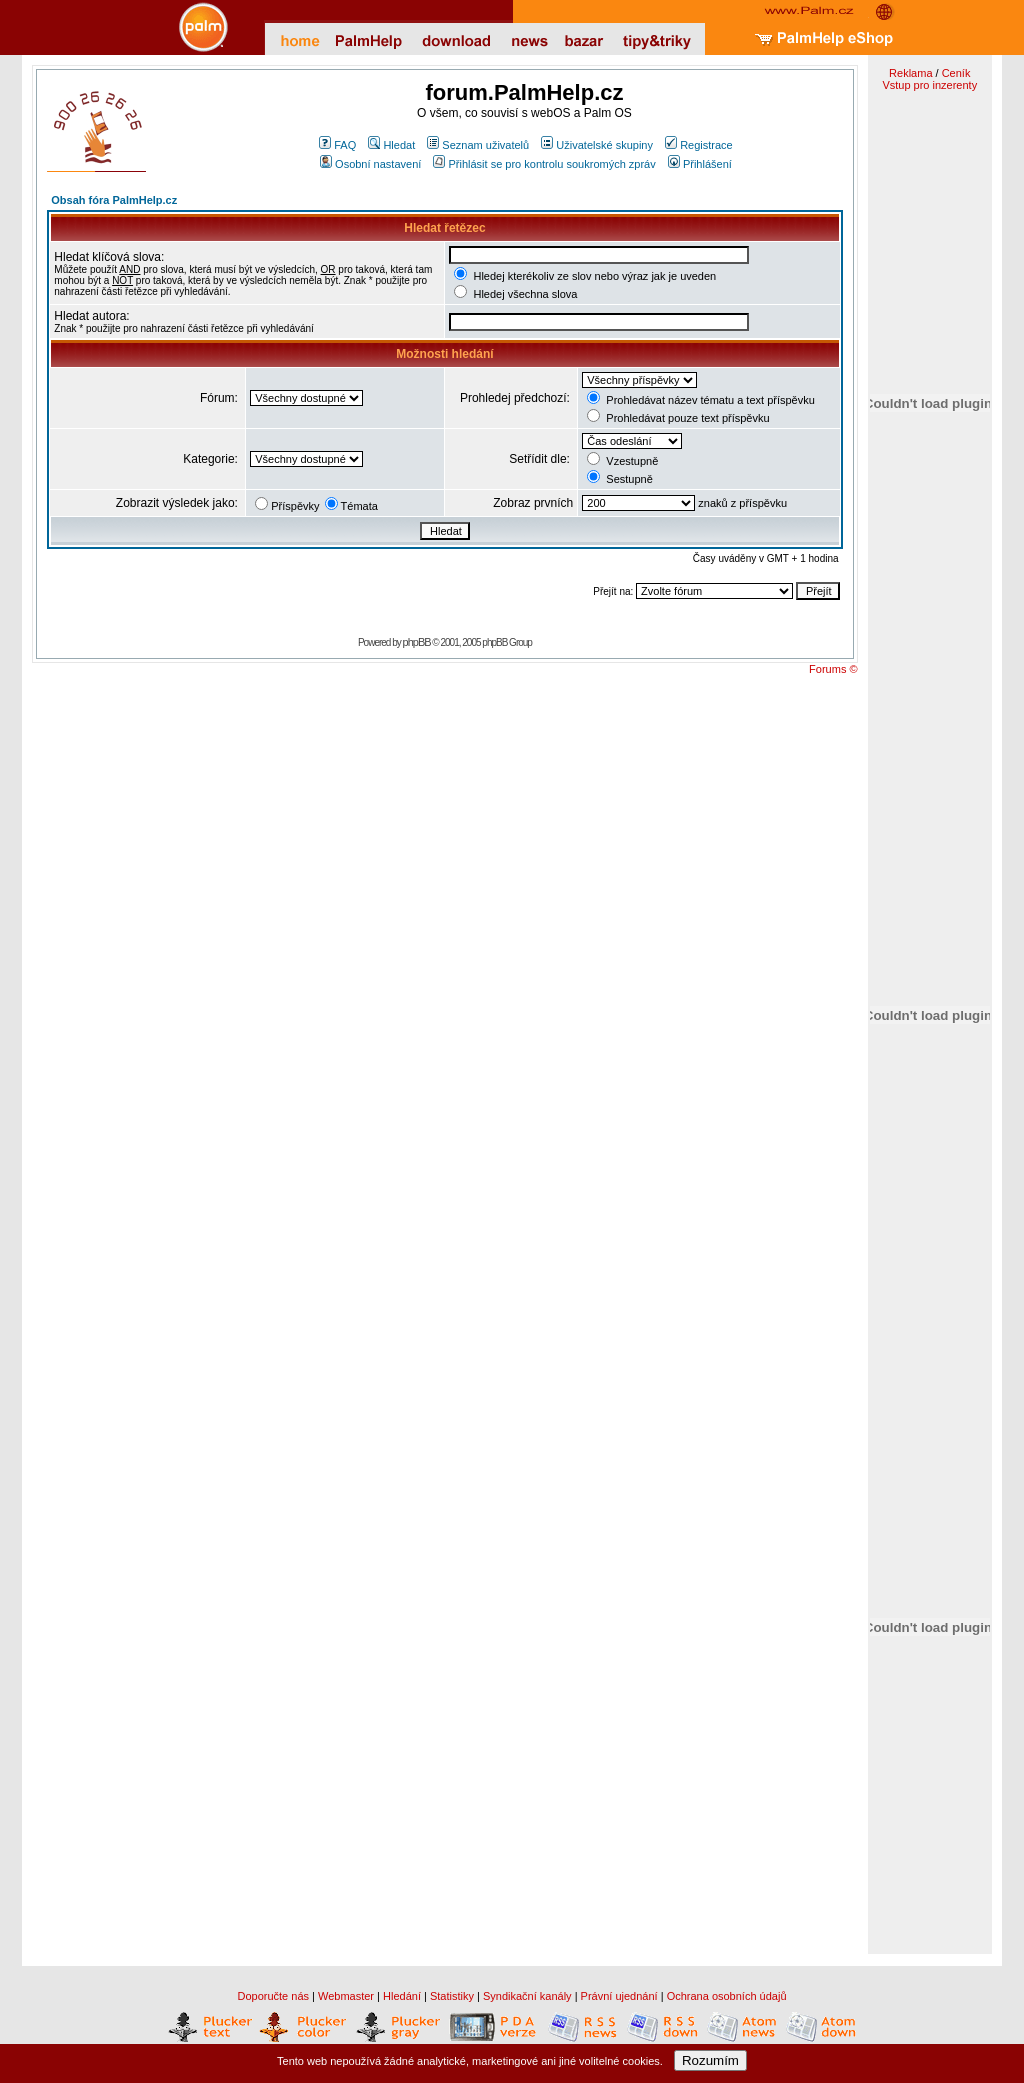 This screenshot has height=2083, width=1024. Describe the element at coordinates (727, 1996) in the screenshot. I see `Ochrana osobních údajů` at that location.